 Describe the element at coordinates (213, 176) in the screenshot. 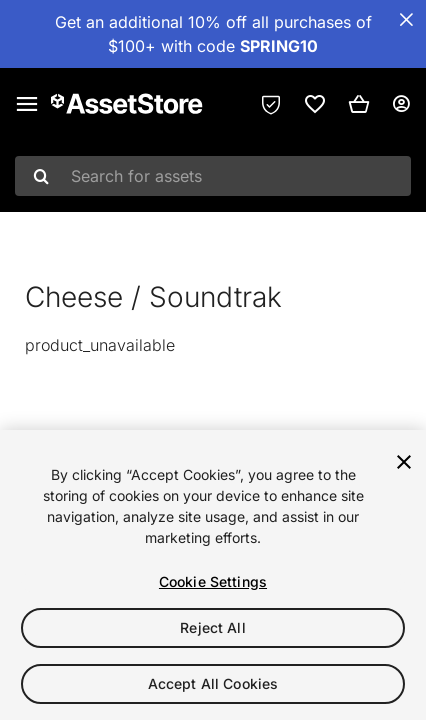

I see `[combobox]` at that location.